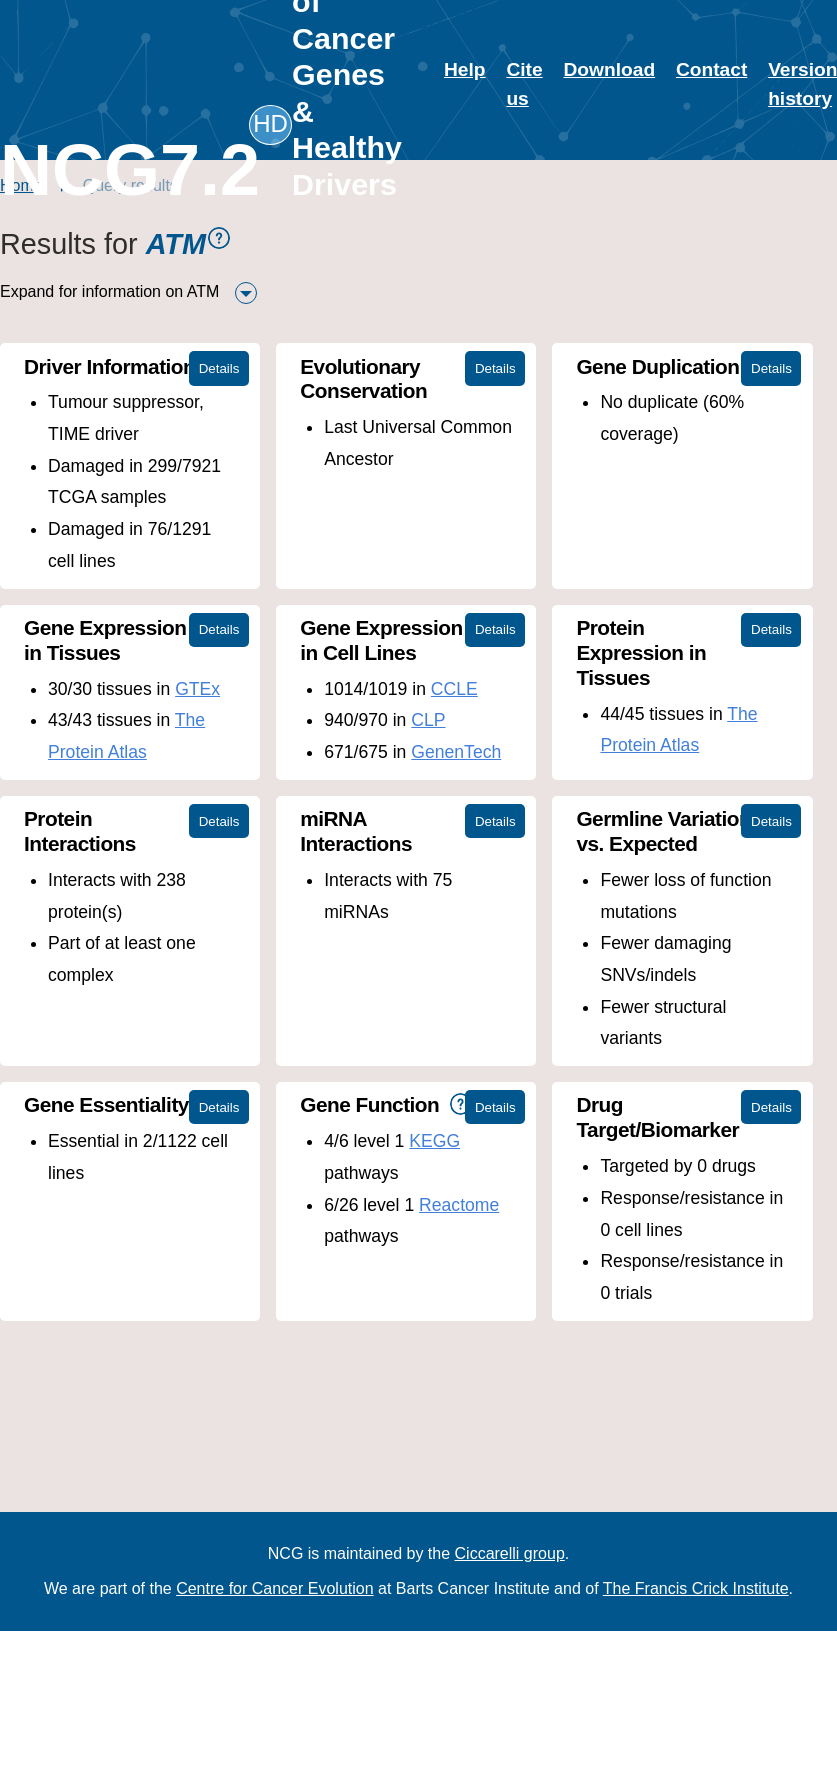 This screenshot has width=837, height=1769. I want to click on Reactome, so click(459, 1205).